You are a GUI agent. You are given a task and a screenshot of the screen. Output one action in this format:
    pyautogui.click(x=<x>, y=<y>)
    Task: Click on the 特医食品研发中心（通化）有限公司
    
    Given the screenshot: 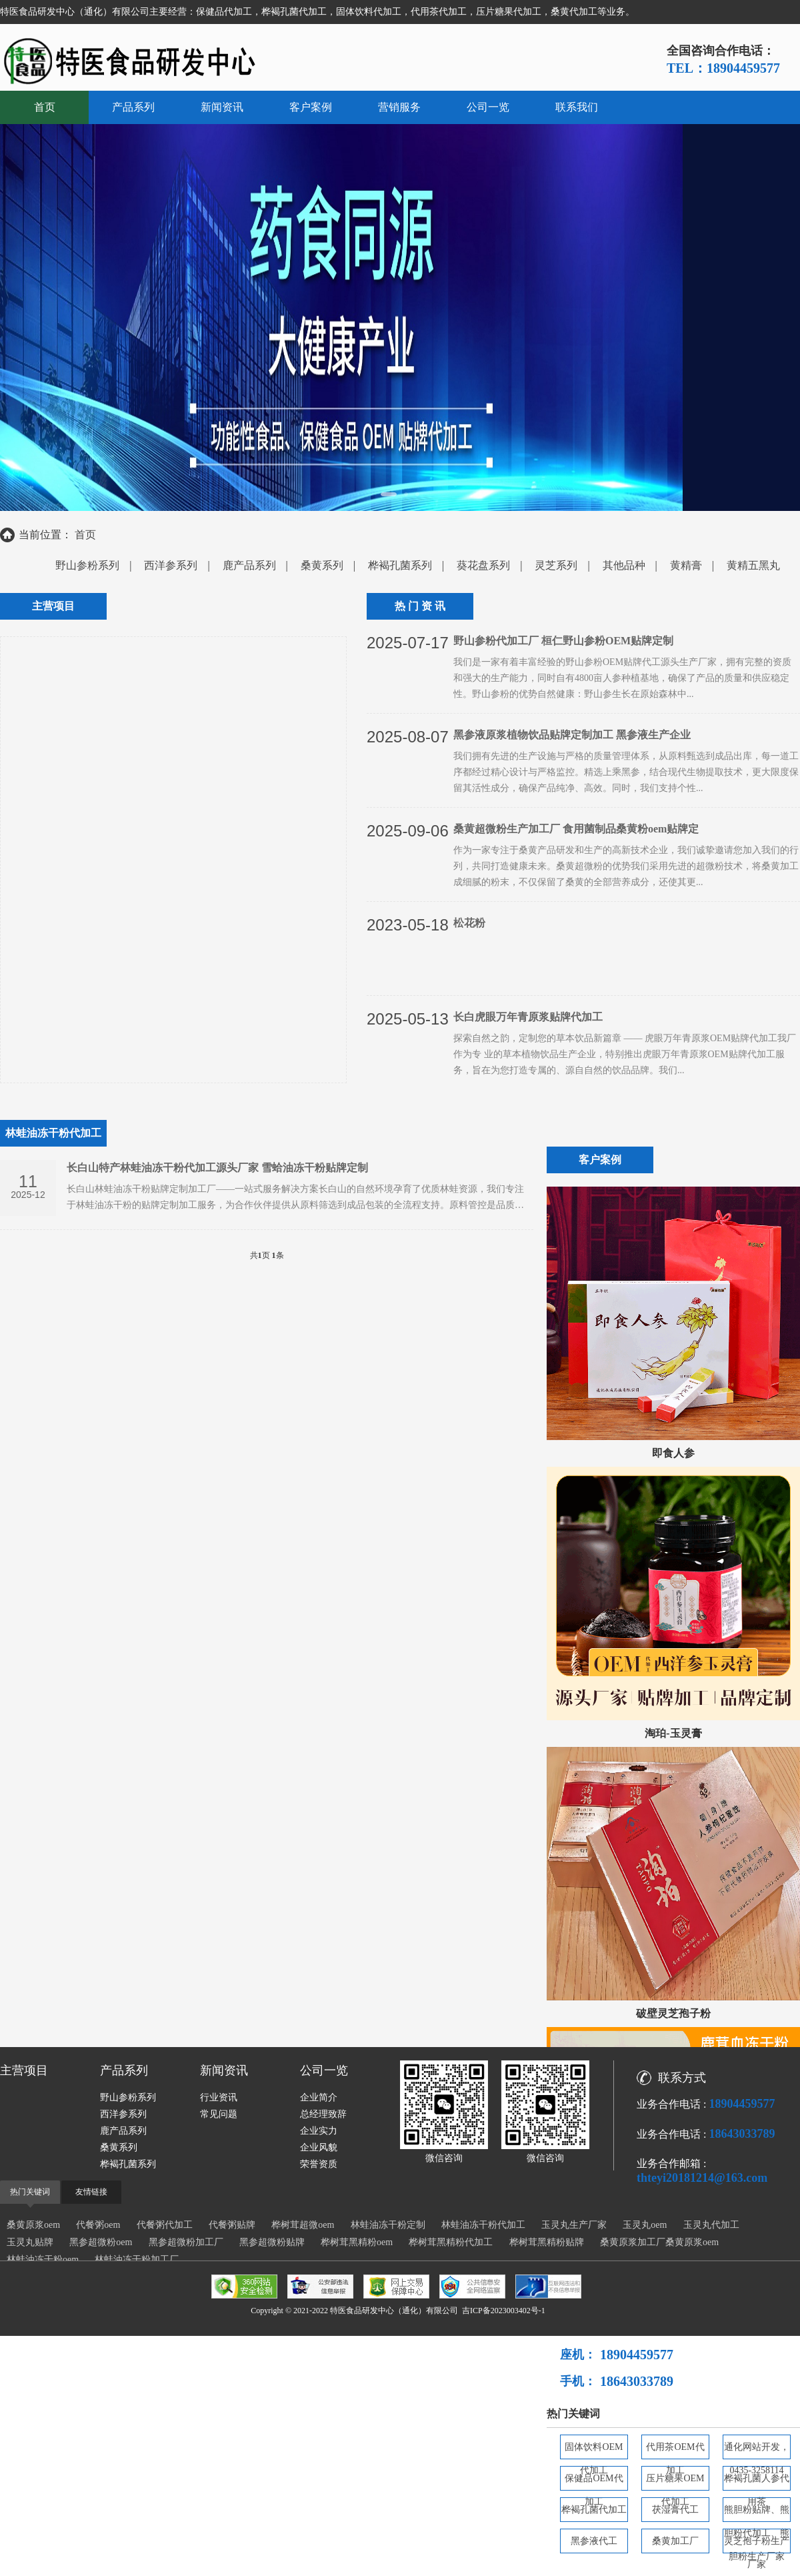 What is the action you would take?
    pyautogui.click(x=394, y=2310)
    